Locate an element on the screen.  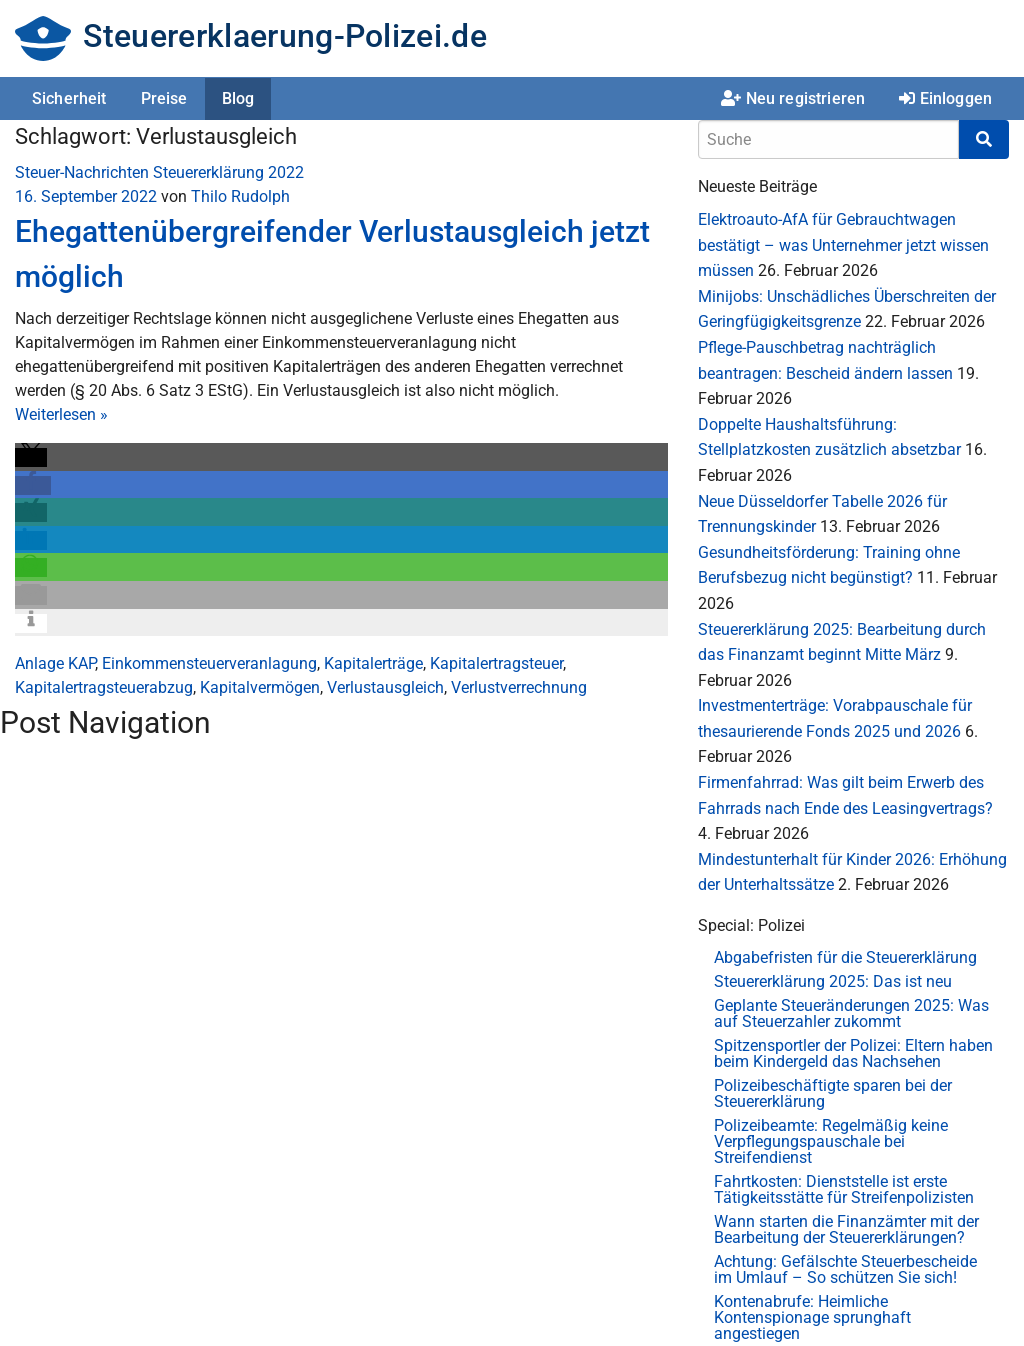
Verlustausgleich is located at coordinates (385, 687).